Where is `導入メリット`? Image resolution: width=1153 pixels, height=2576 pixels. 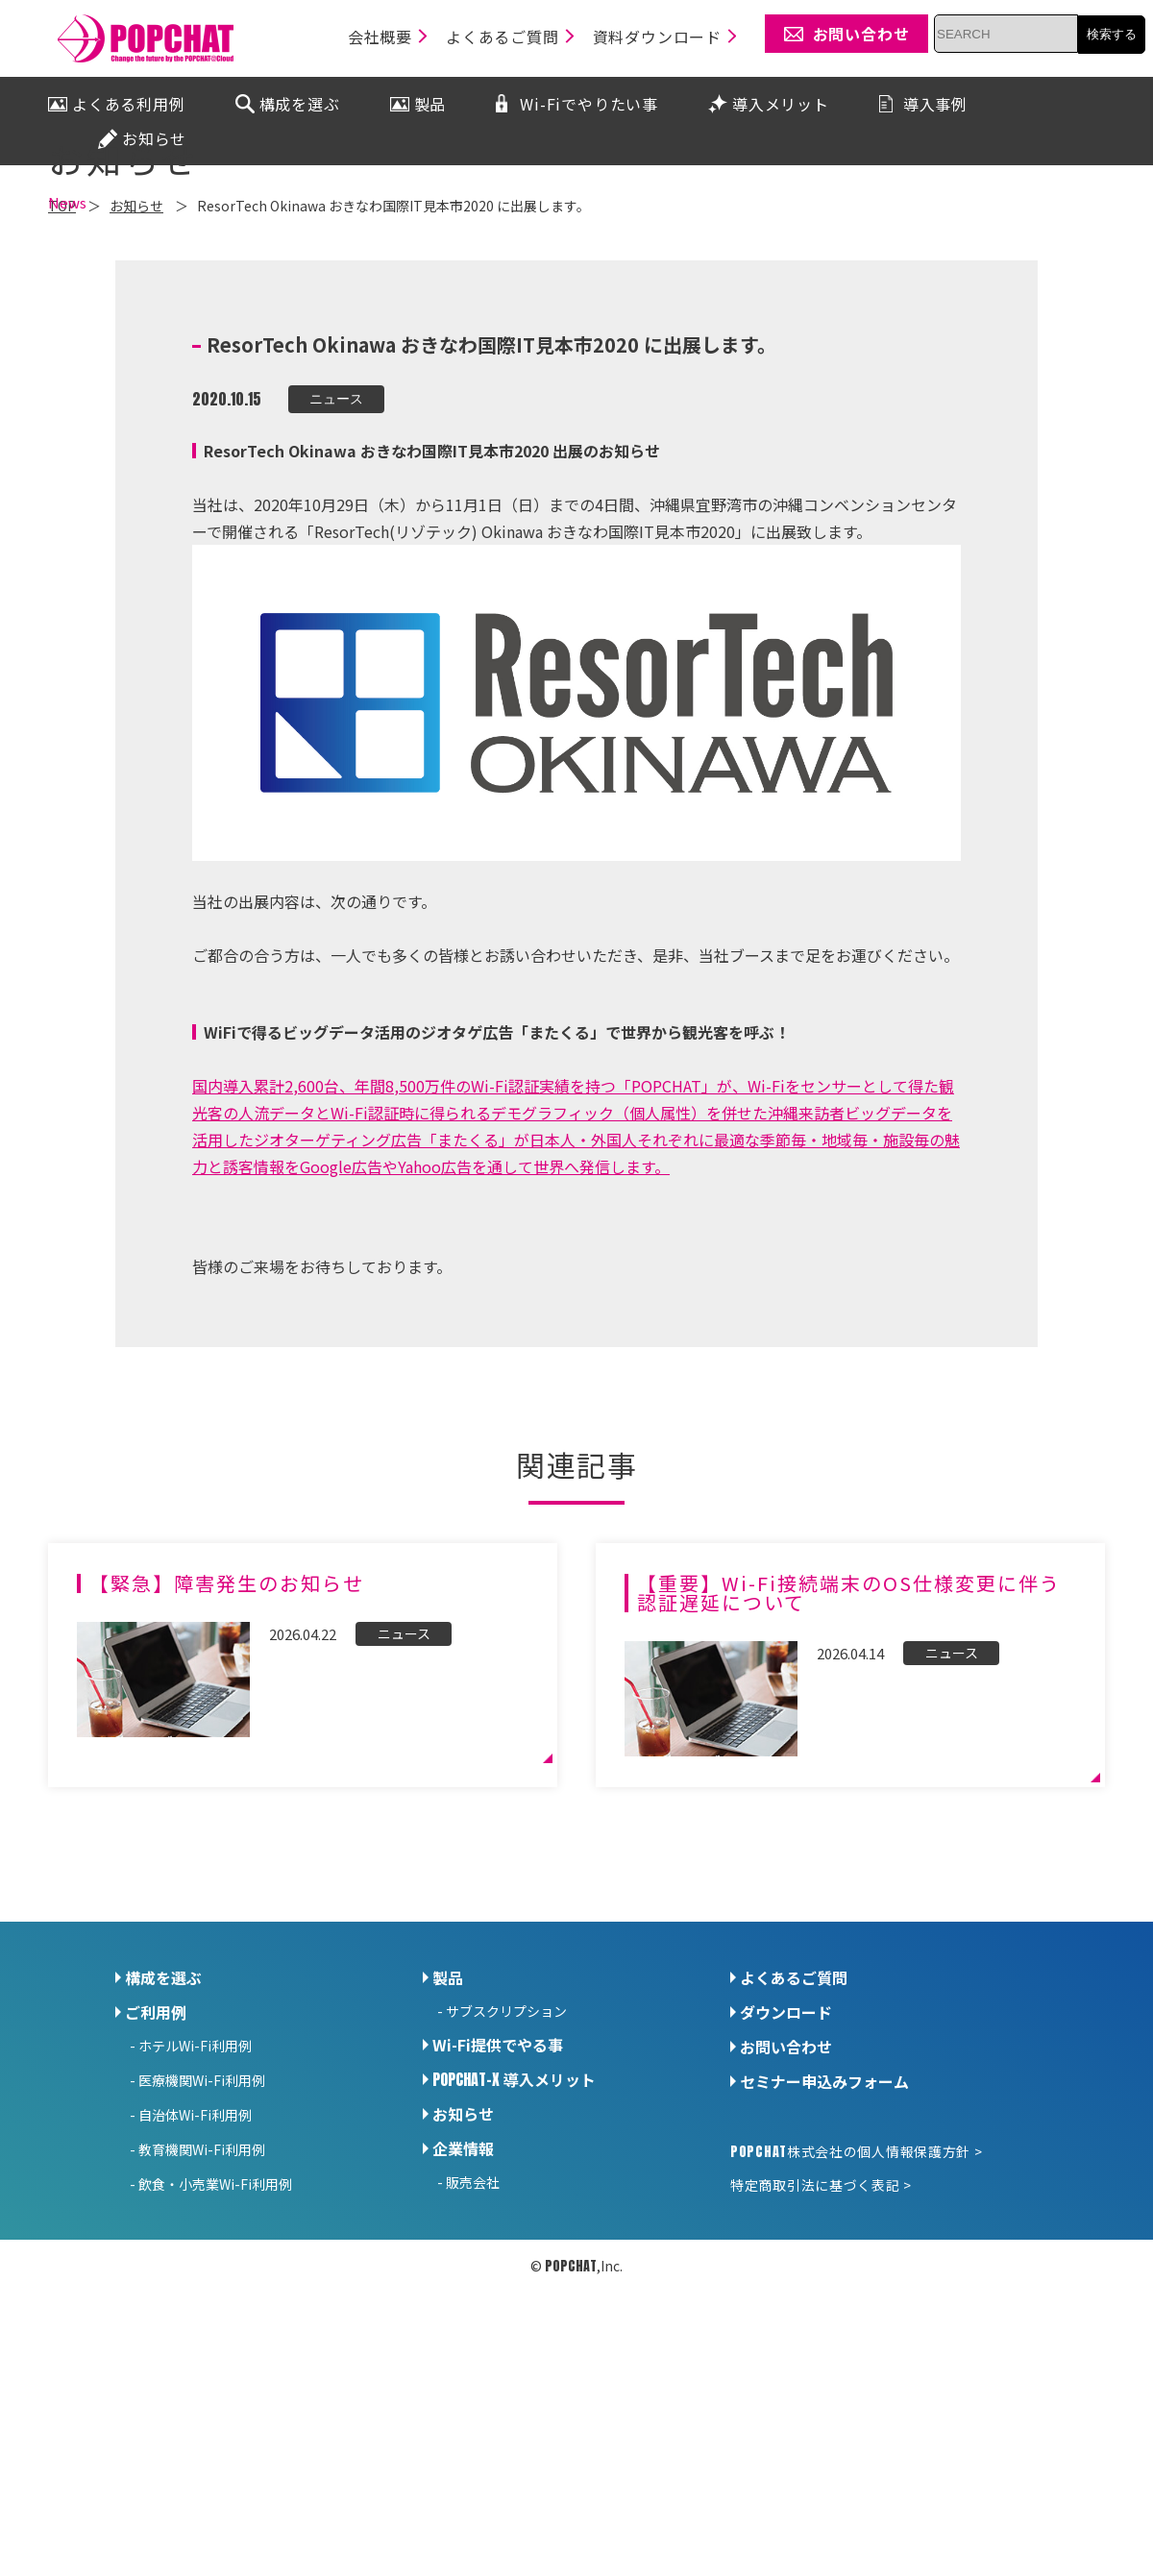 導入メリット is located at coordinates (514, 2247).